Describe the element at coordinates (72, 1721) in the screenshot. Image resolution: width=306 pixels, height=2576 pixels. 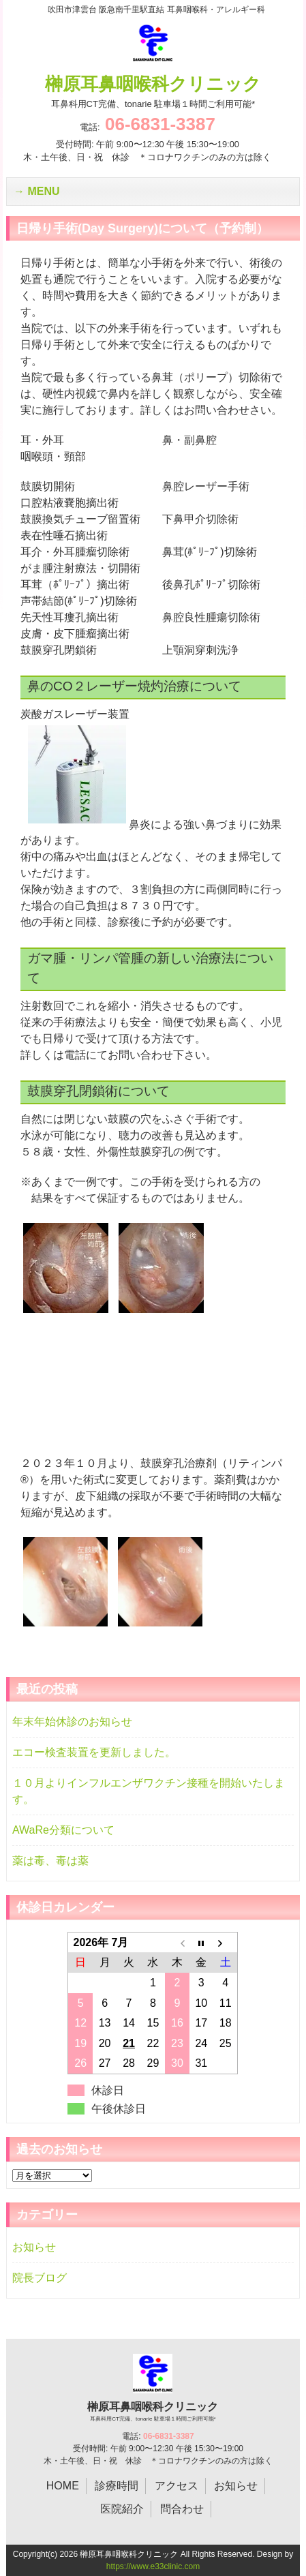
I see `年末年始休診のお知らせ` at that location.